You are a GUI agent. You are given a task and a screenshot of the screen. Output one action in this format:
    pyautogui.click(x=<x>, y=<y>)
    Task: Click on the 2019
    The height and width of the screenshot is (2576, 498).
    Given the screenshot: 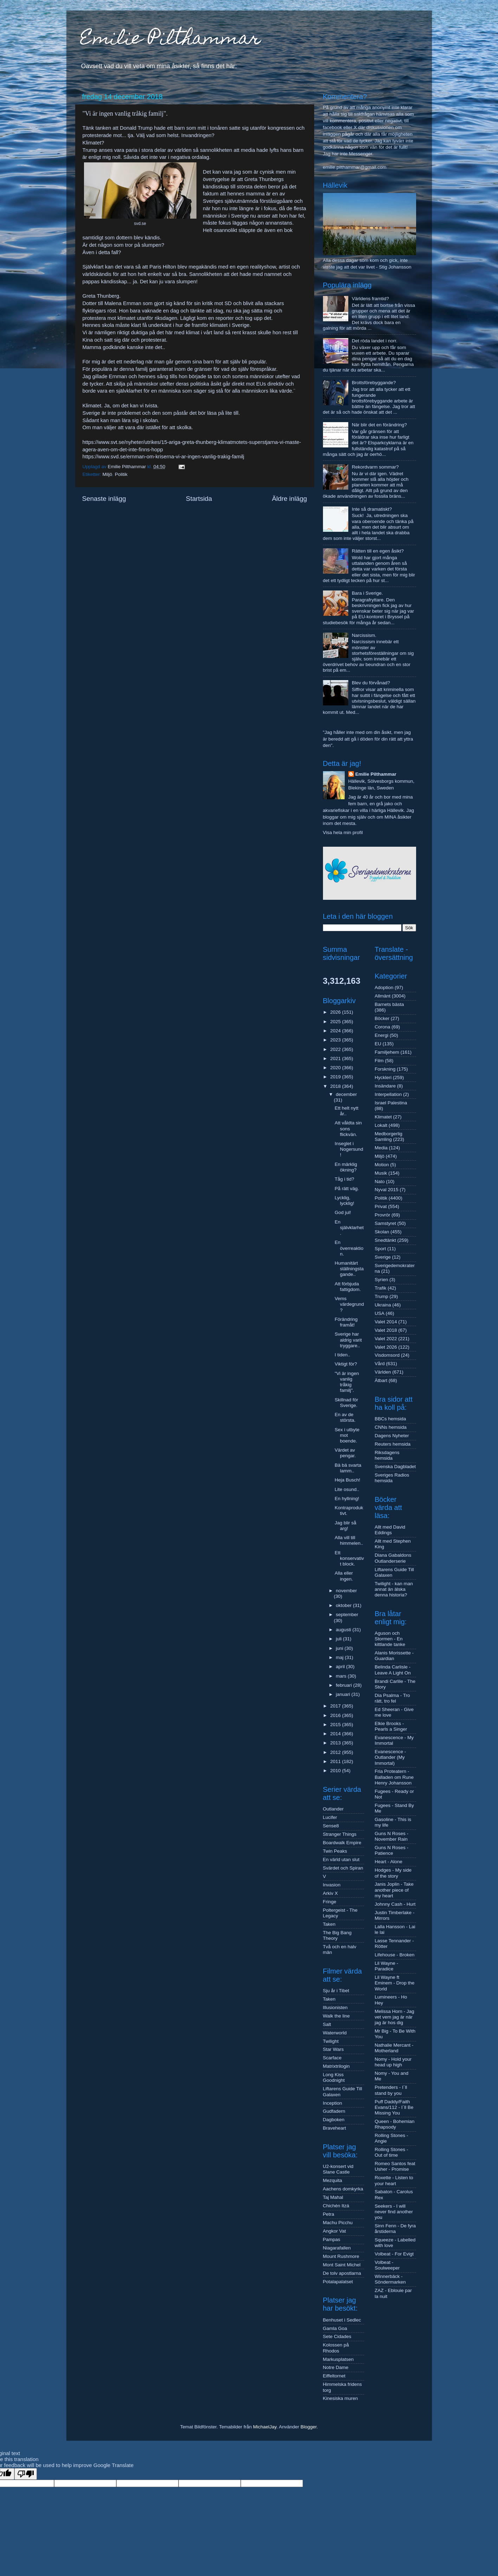 What is the action you would take?
    pyautogui.click(x=336, y=1076)
    